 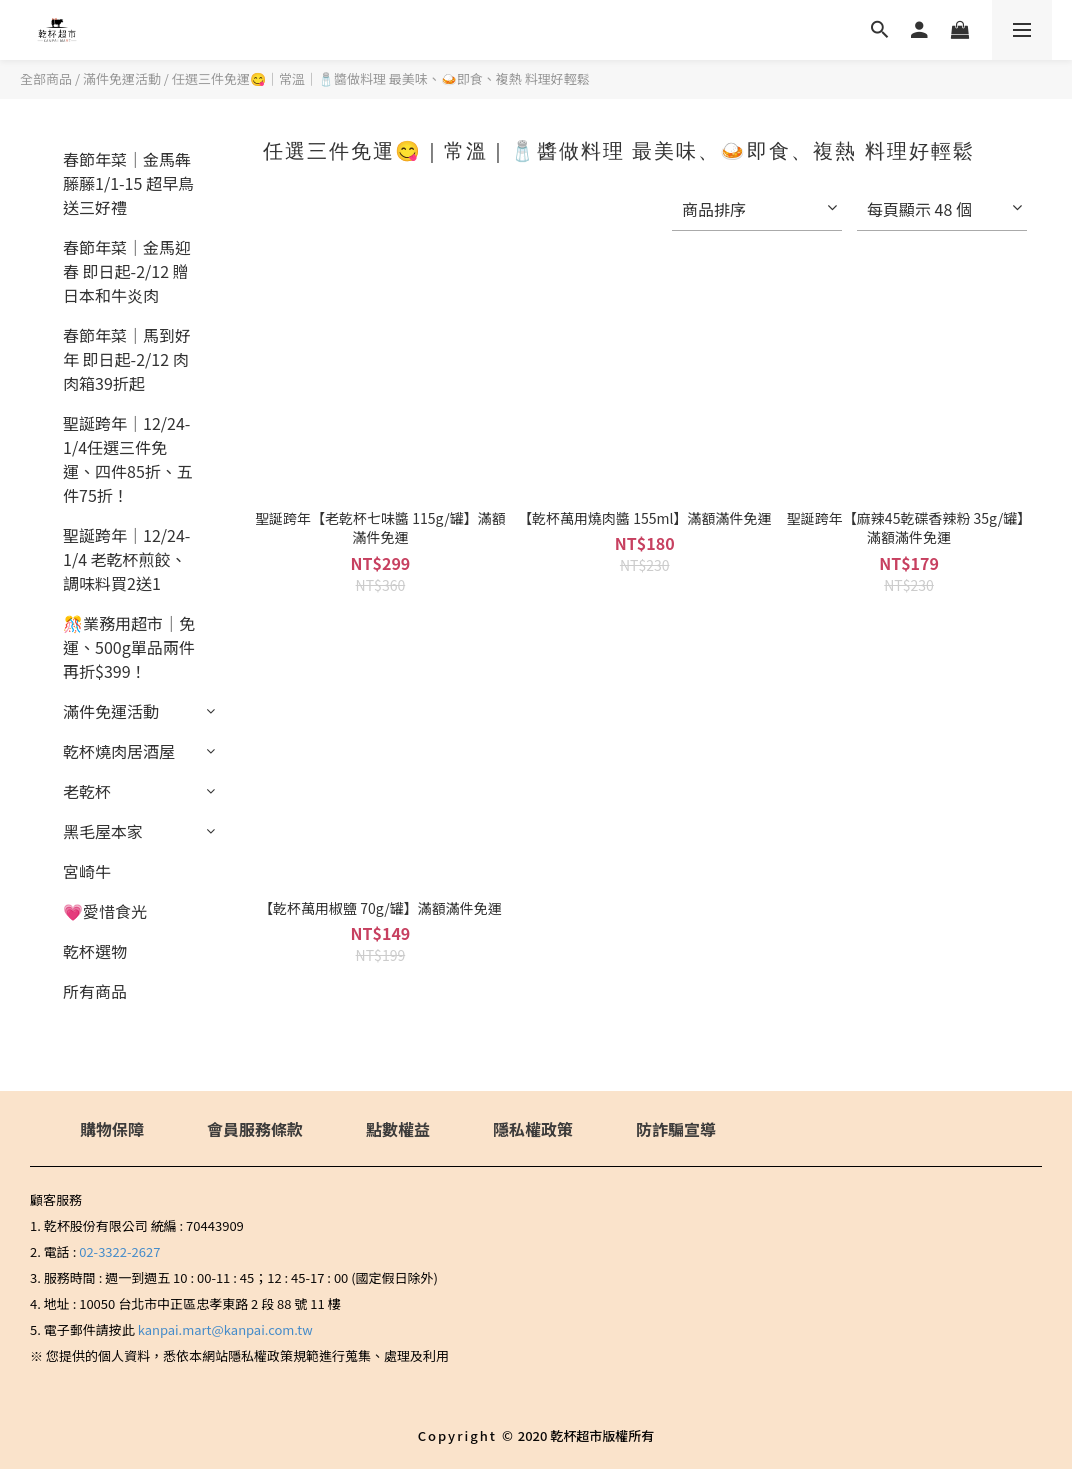 What do you see at coordinates (676, 1129) in the screenshot?
I see `防詐騙宣導` at bounding box center [676, 1129].